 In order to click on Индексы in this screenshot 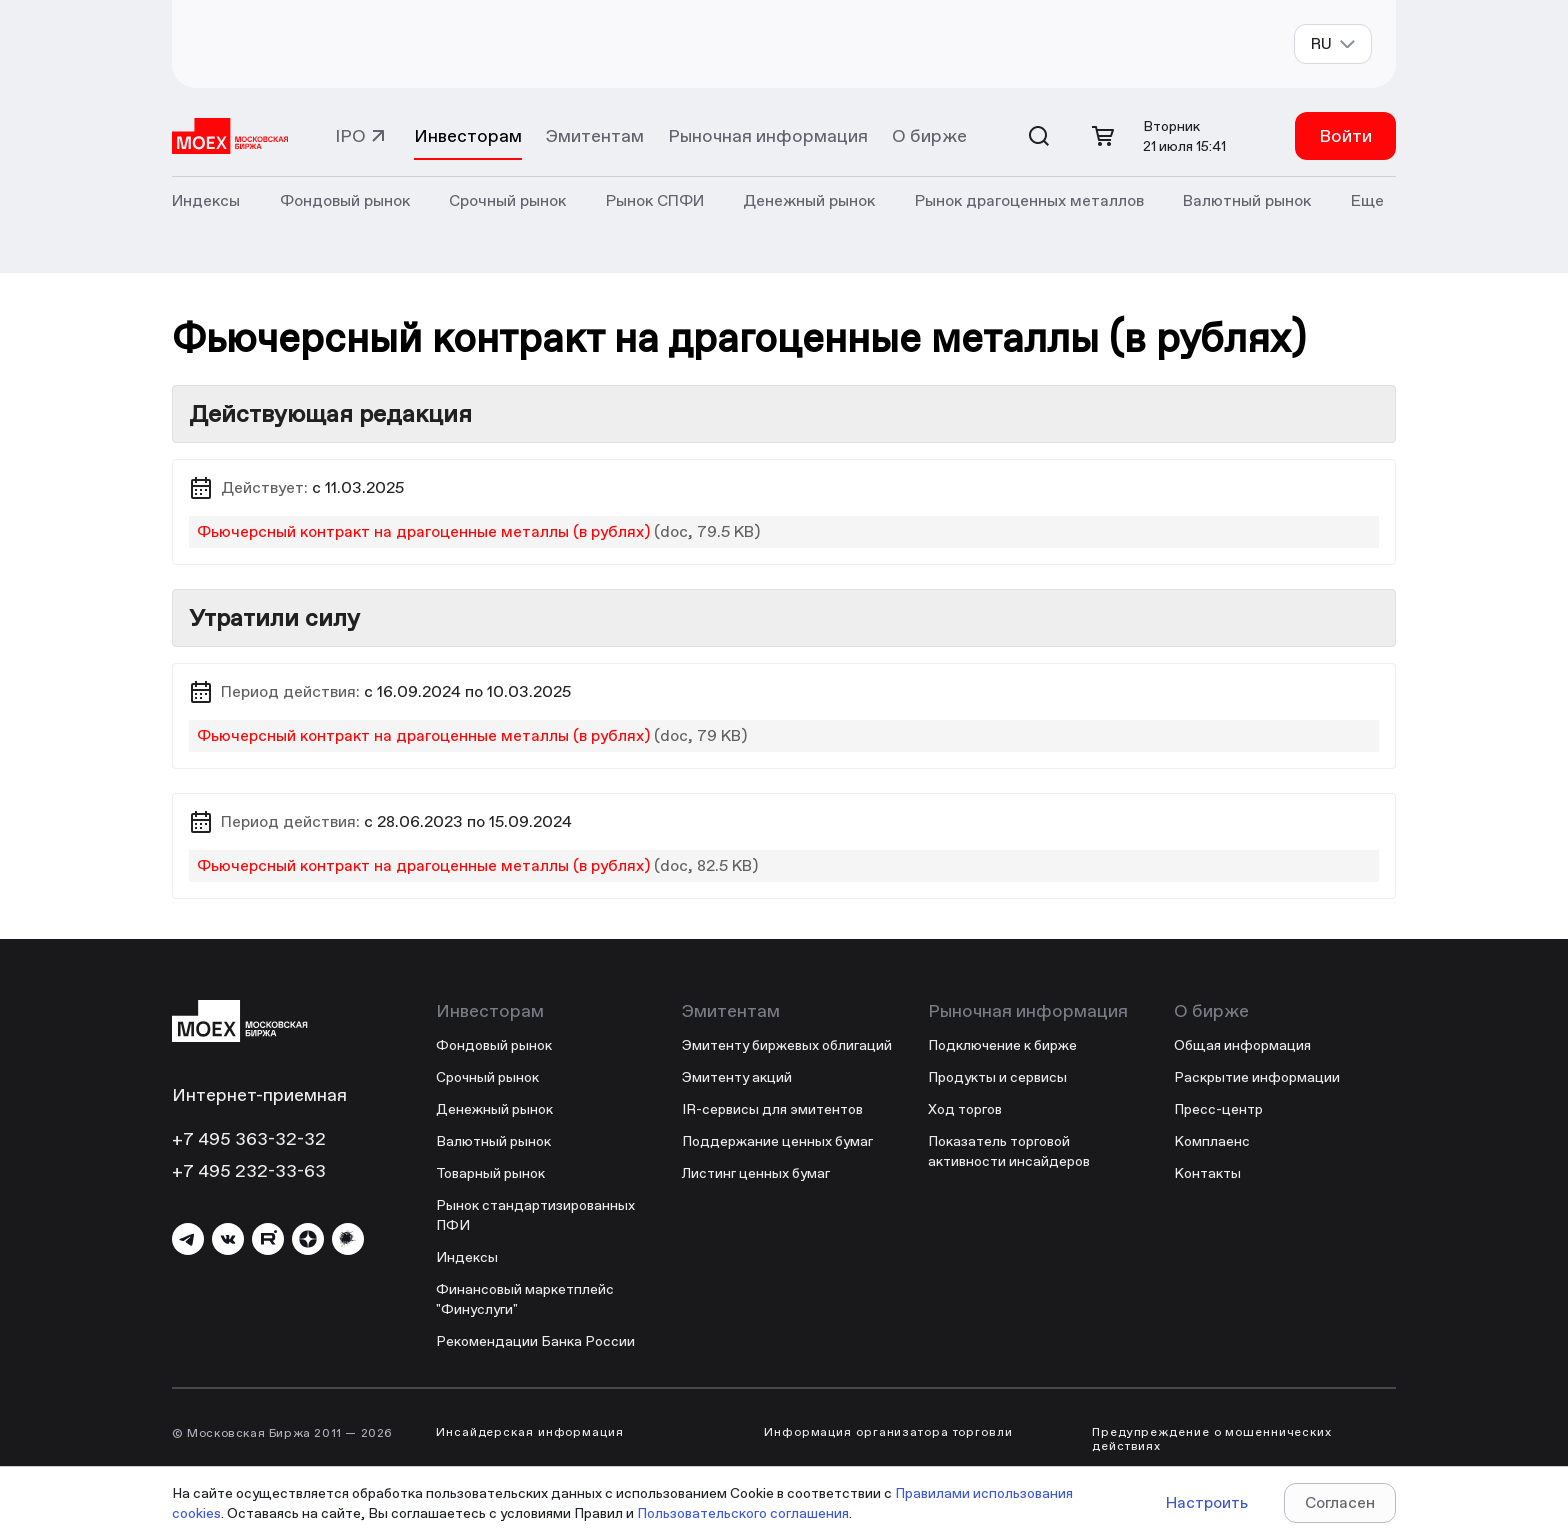, I will do `click(467, 1257)`.